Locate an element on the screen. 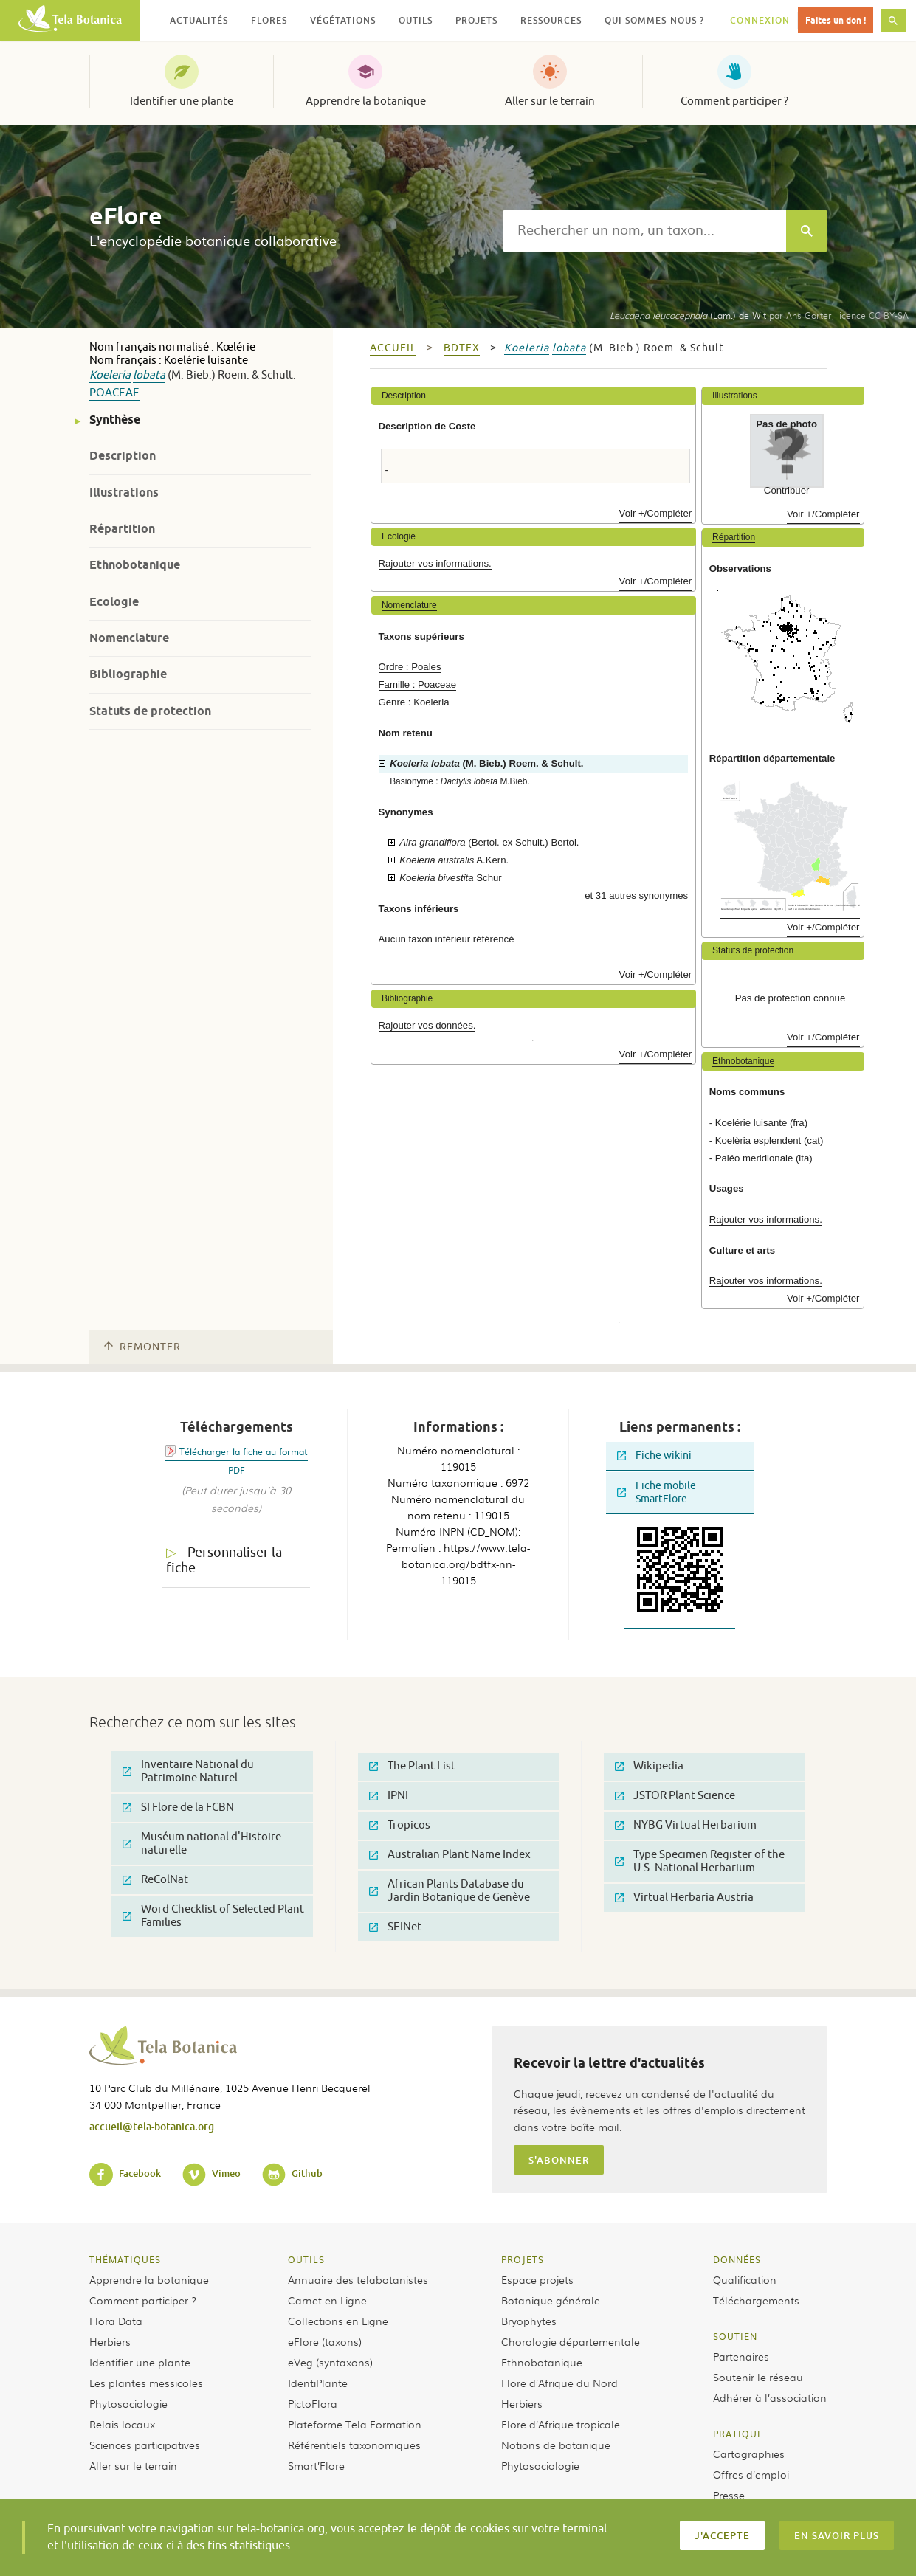 Image resolution: width=916 pixels, height=2576 pixels. NYBG Virtual Herbarium is located at coordinates (686, 1825).